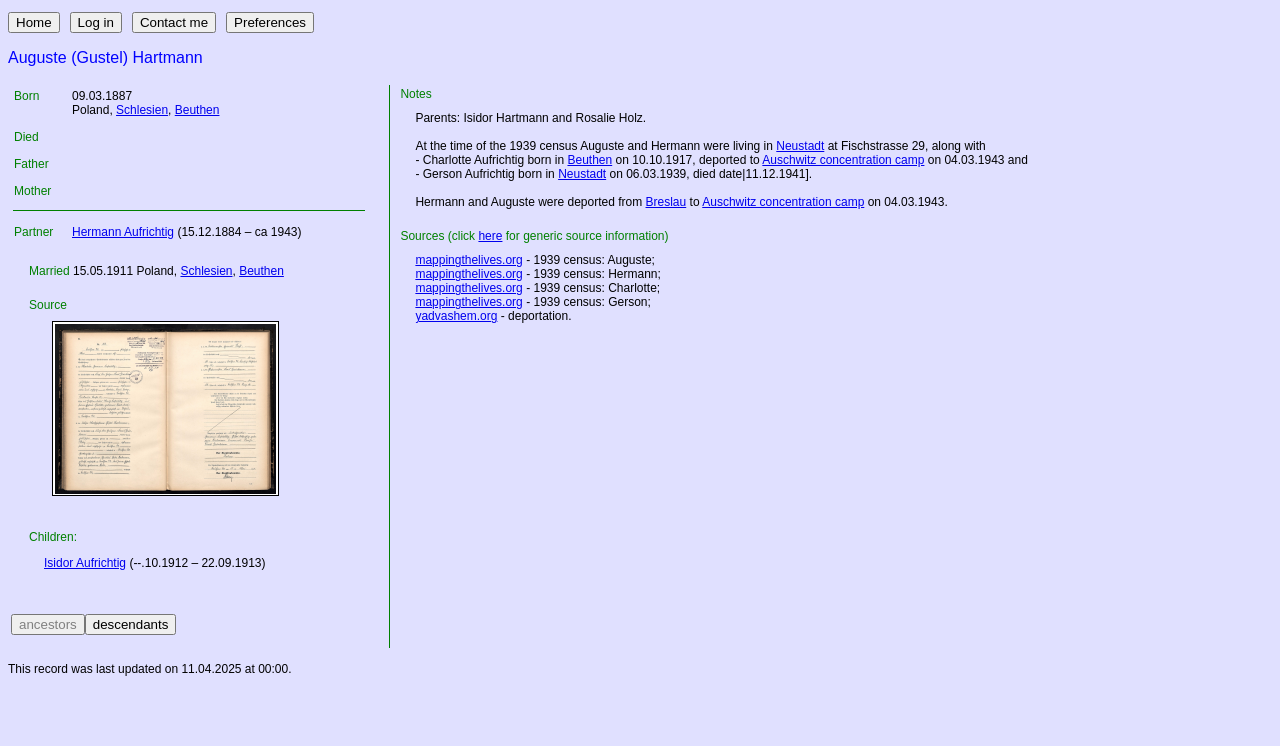  Describe the element at coordinates (666, 202) in the screenshot. I see `Breslau` at that location.